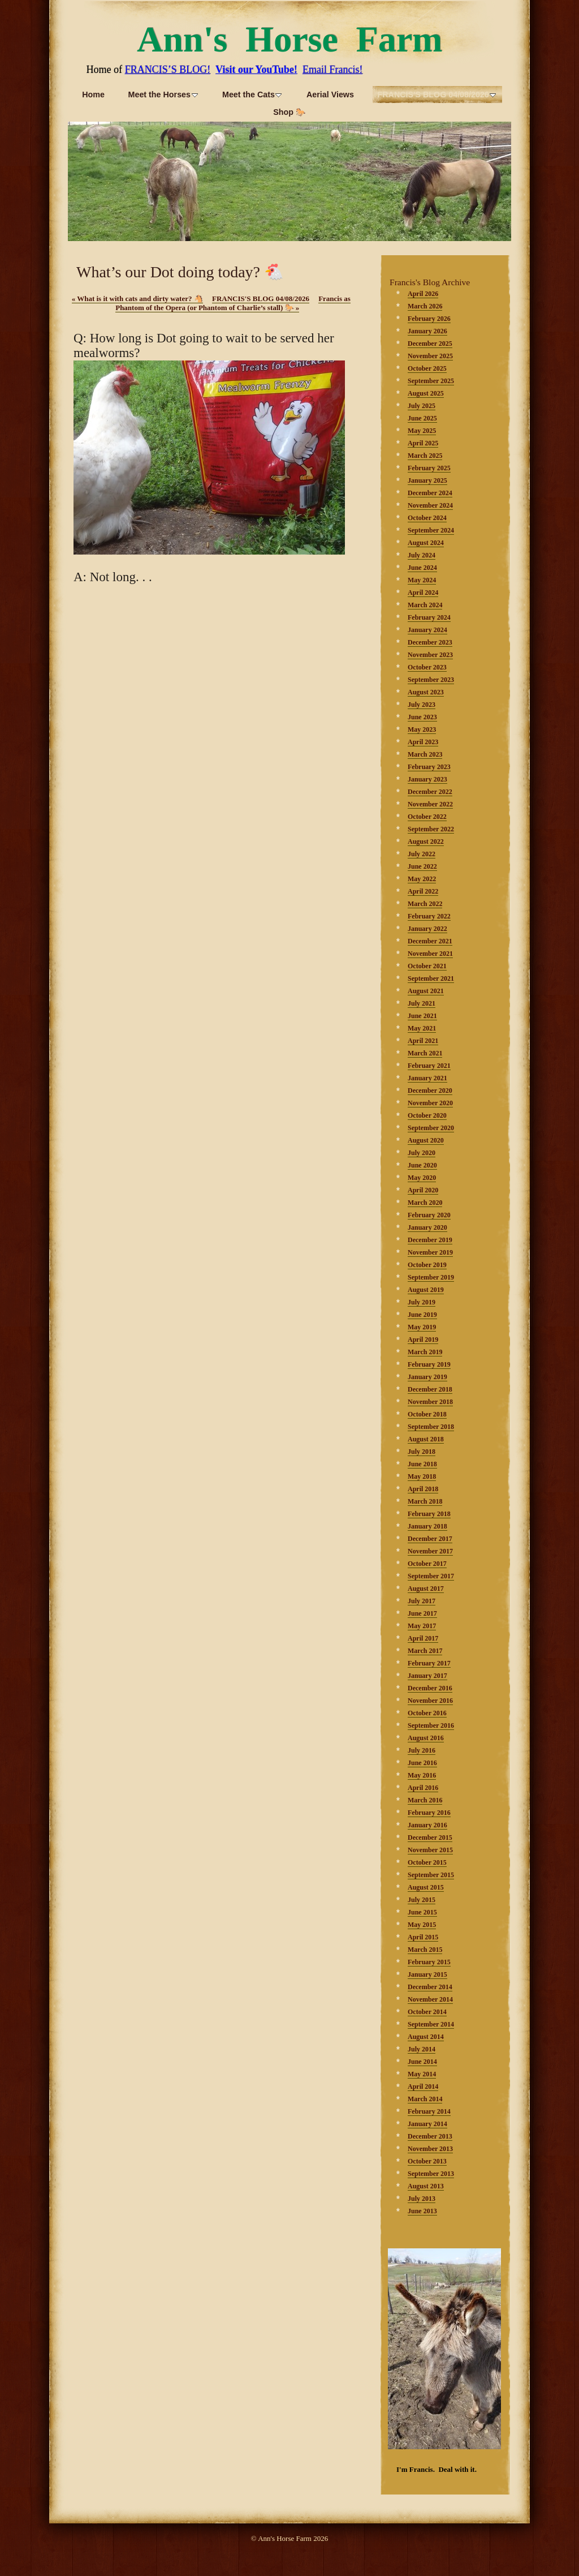 The width and height of the screenshot is (579, 2576). I want to click on March 2015, so click(425, 1950).